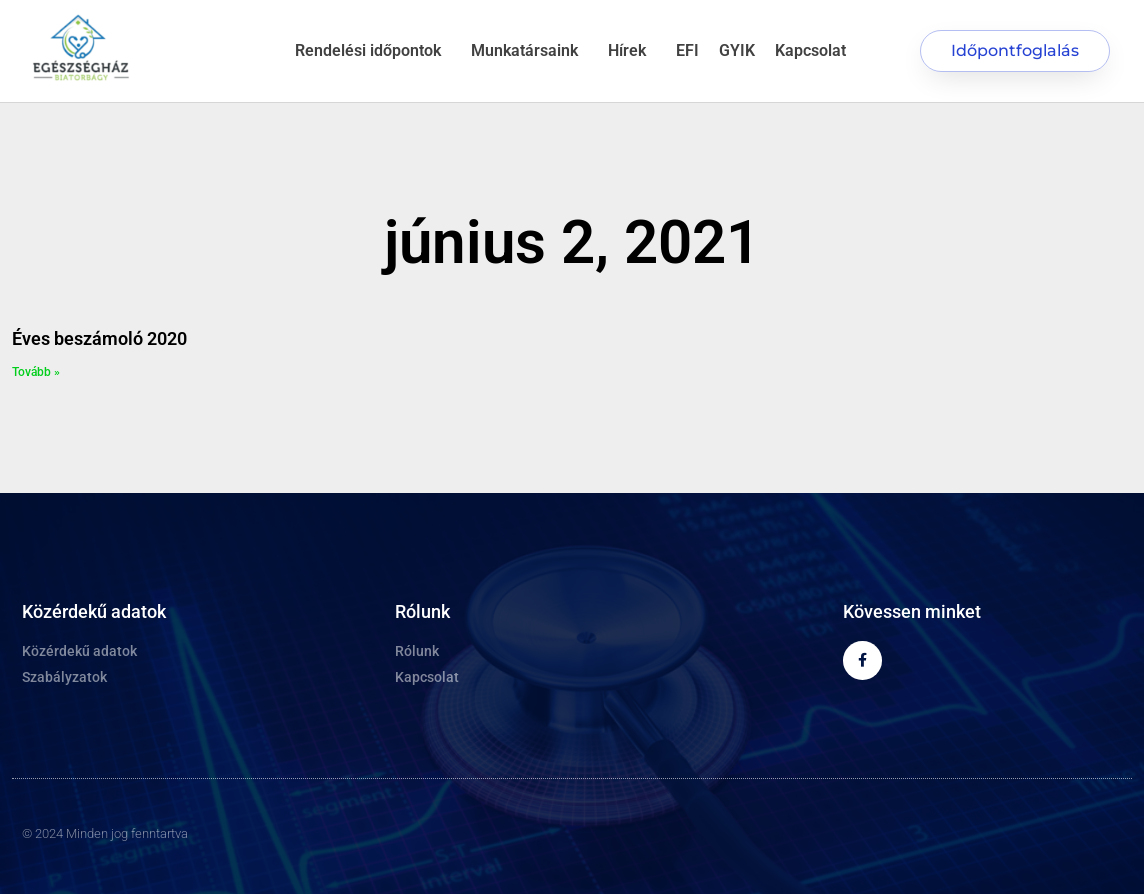 The height and width of the screenshot is (894, 1144). What do you see at coordinates (737, 50) in the screenshot?
I see `GYIK` at bounding box center [737, 50].